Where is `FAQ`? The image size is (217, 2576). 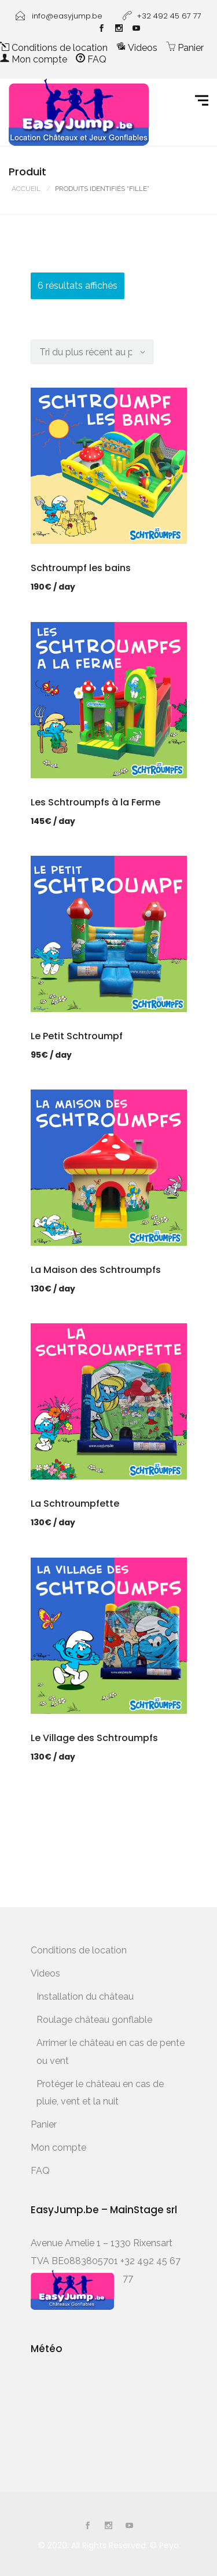
FAQ is located at coordinates (91, 59).